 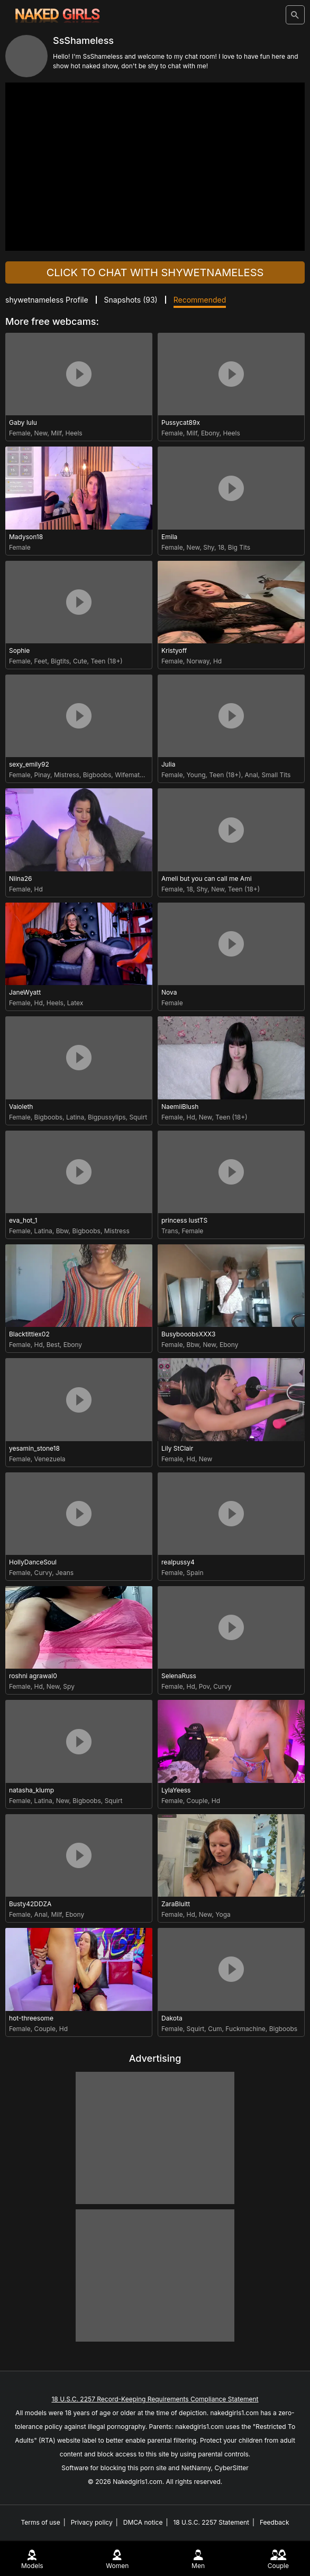 What do you see at coordinates (208, 547) in the screenshot?
I see `Shy` at bounding box center [208, 547].